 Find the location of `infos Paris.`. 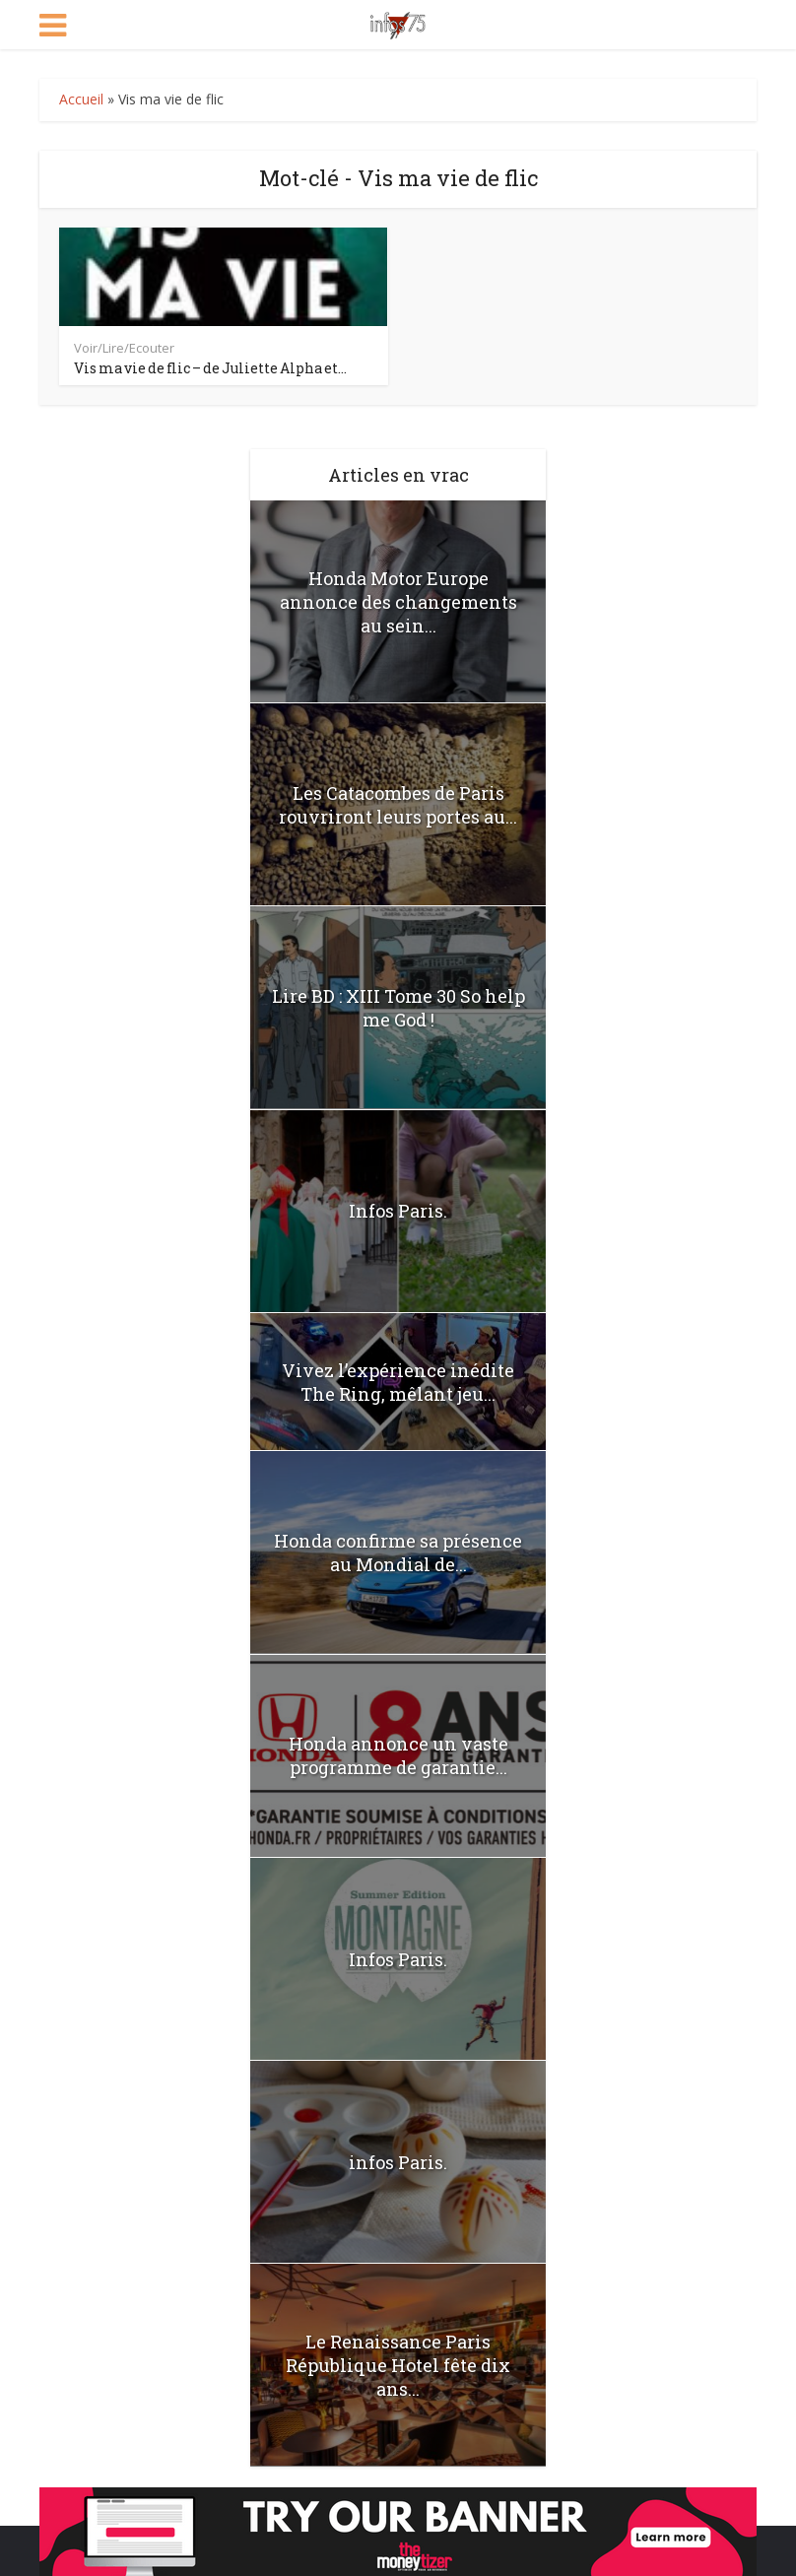

infos Paris. is located at coordinates (398, 2162).